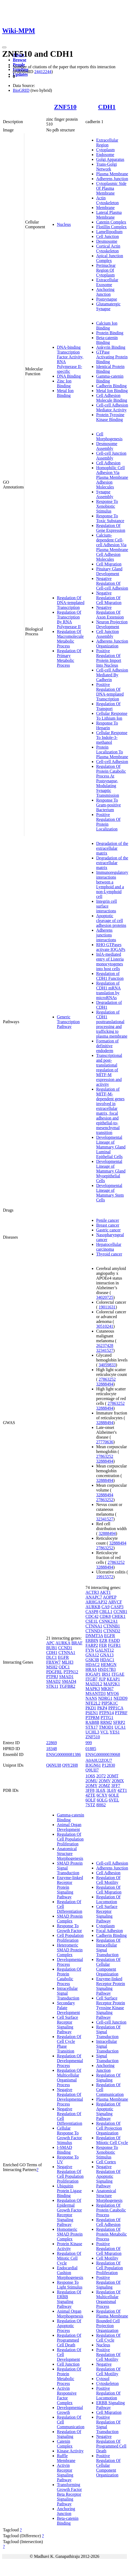 The image size is (129, 2576). I want to click on Metal Ion Binding, so click(65, 393).